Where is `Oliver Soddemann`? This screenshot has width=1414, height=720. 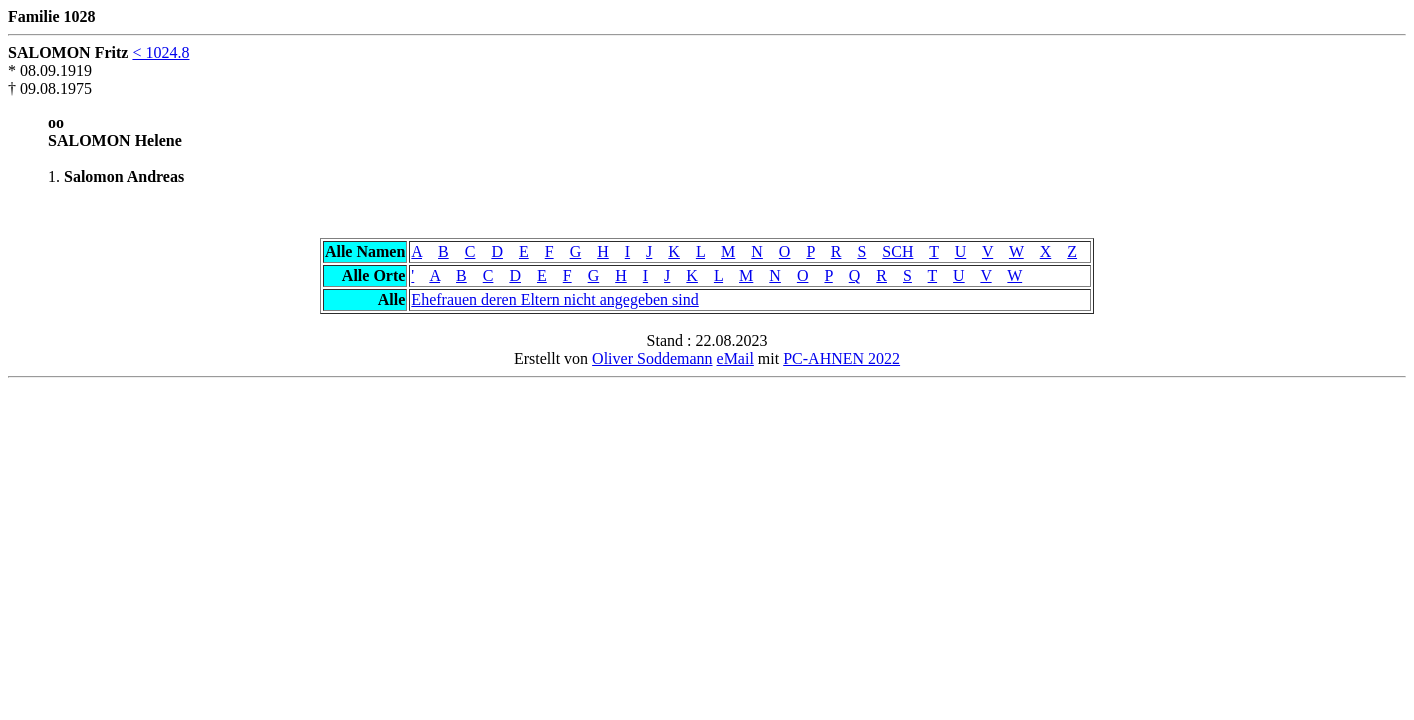
Oliver Soddemann is located at coordinates (652, 358).